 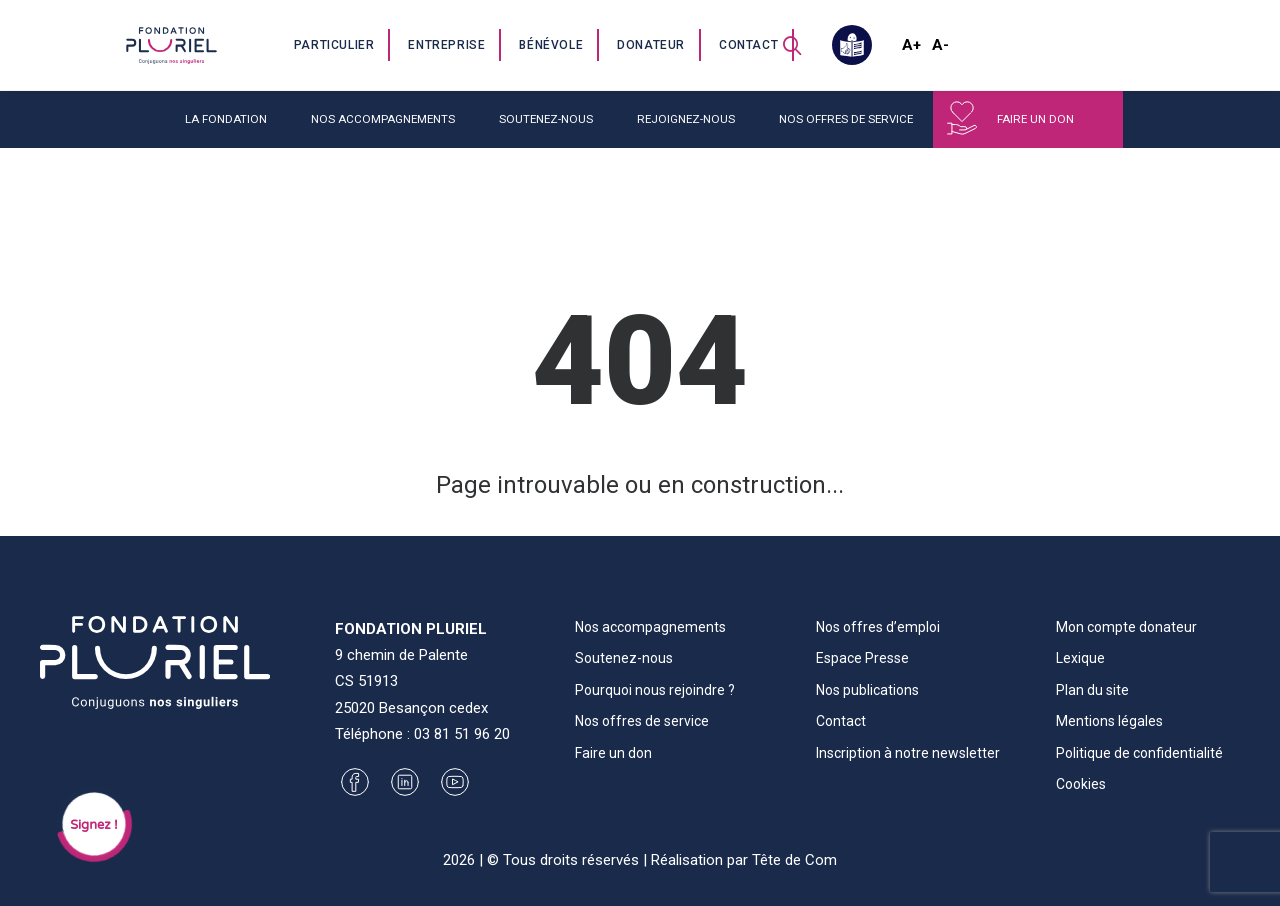 I want to click on Particulier, so click(x=334, y=45).